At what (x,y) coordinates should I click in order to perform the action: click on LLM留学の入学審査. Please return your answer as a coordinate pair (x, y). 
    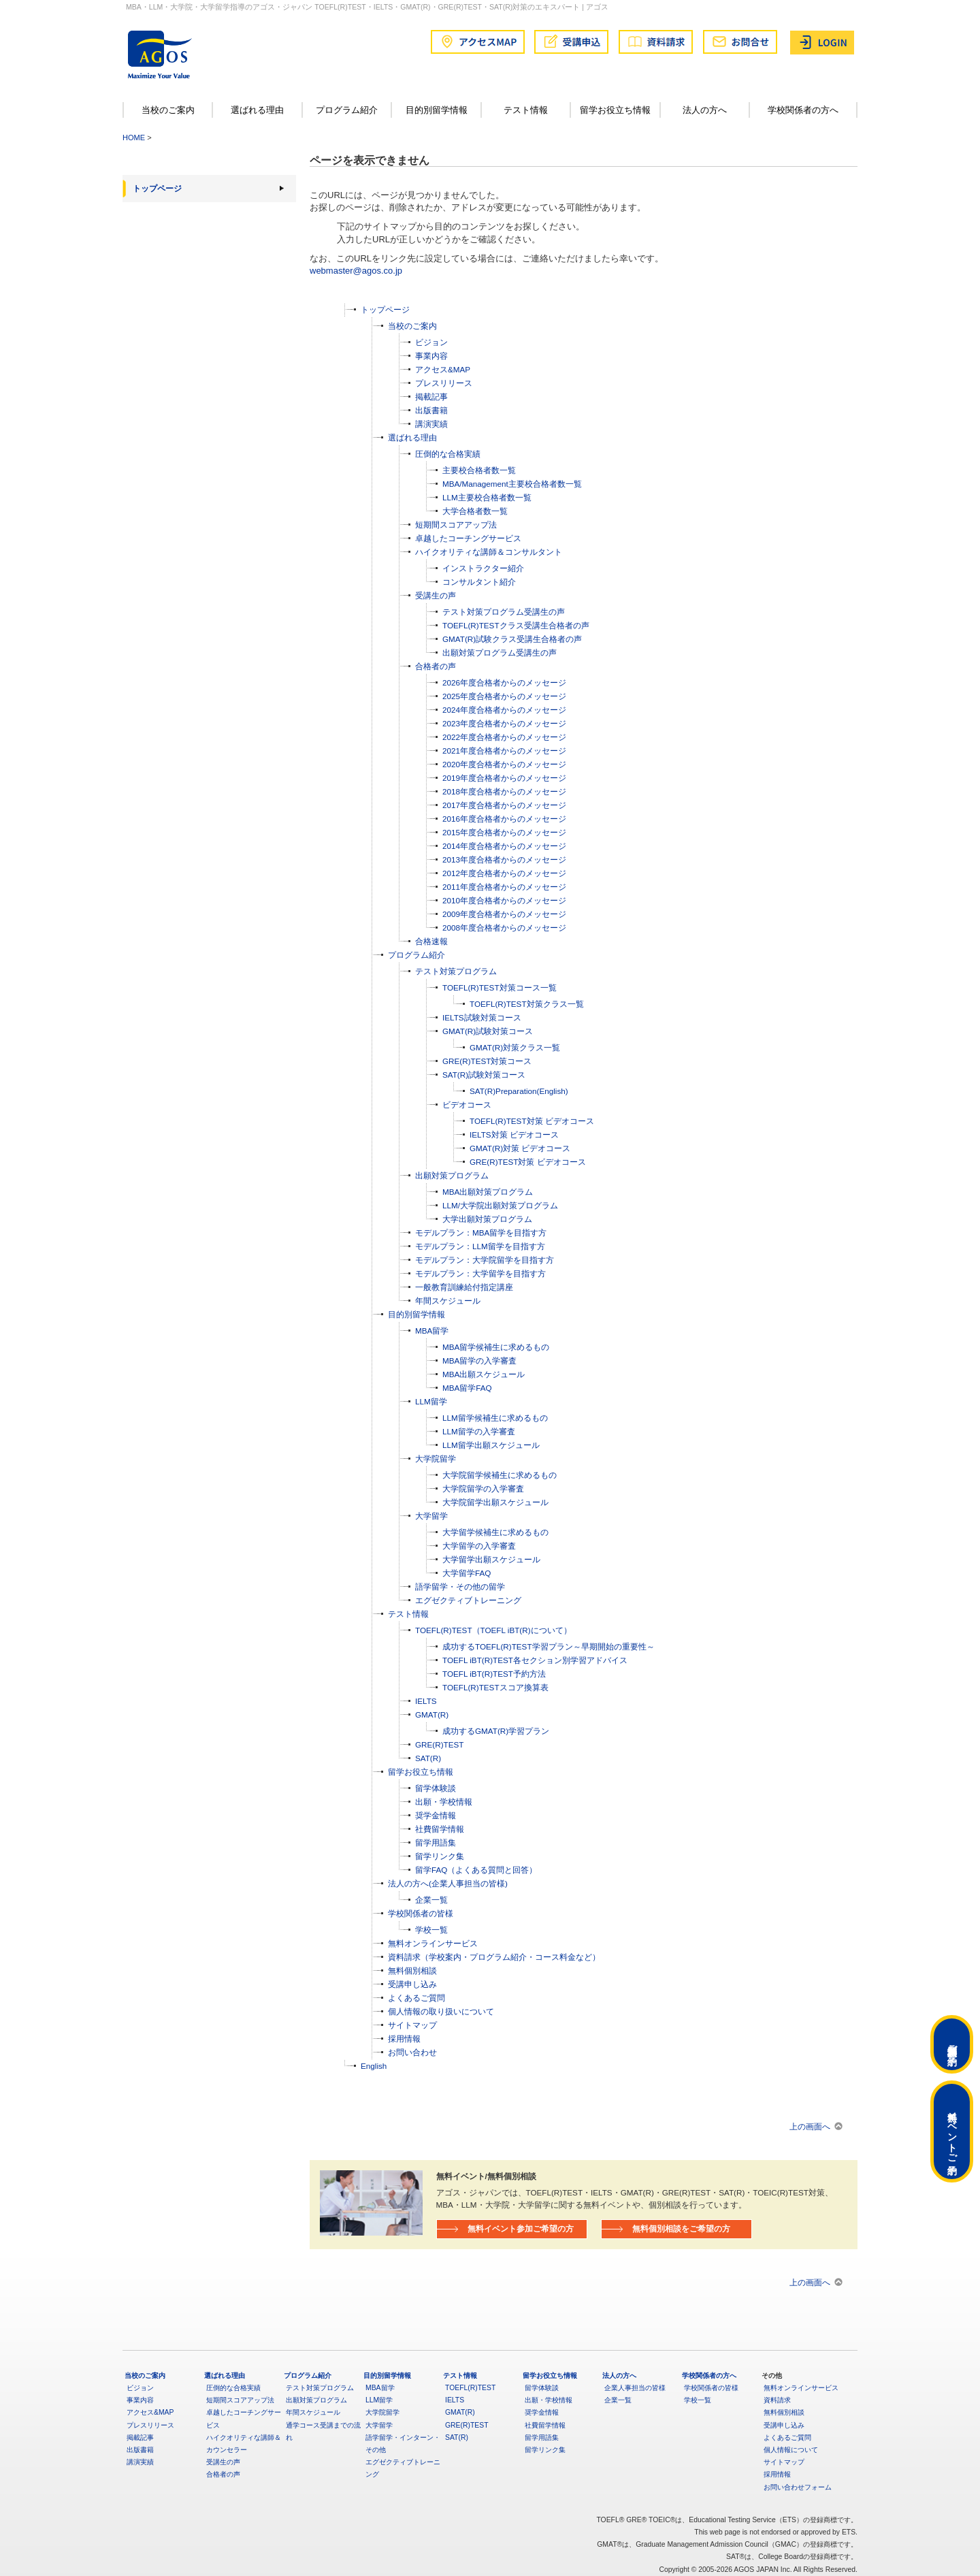
    Looking at the image, I should click on (478, 1431).